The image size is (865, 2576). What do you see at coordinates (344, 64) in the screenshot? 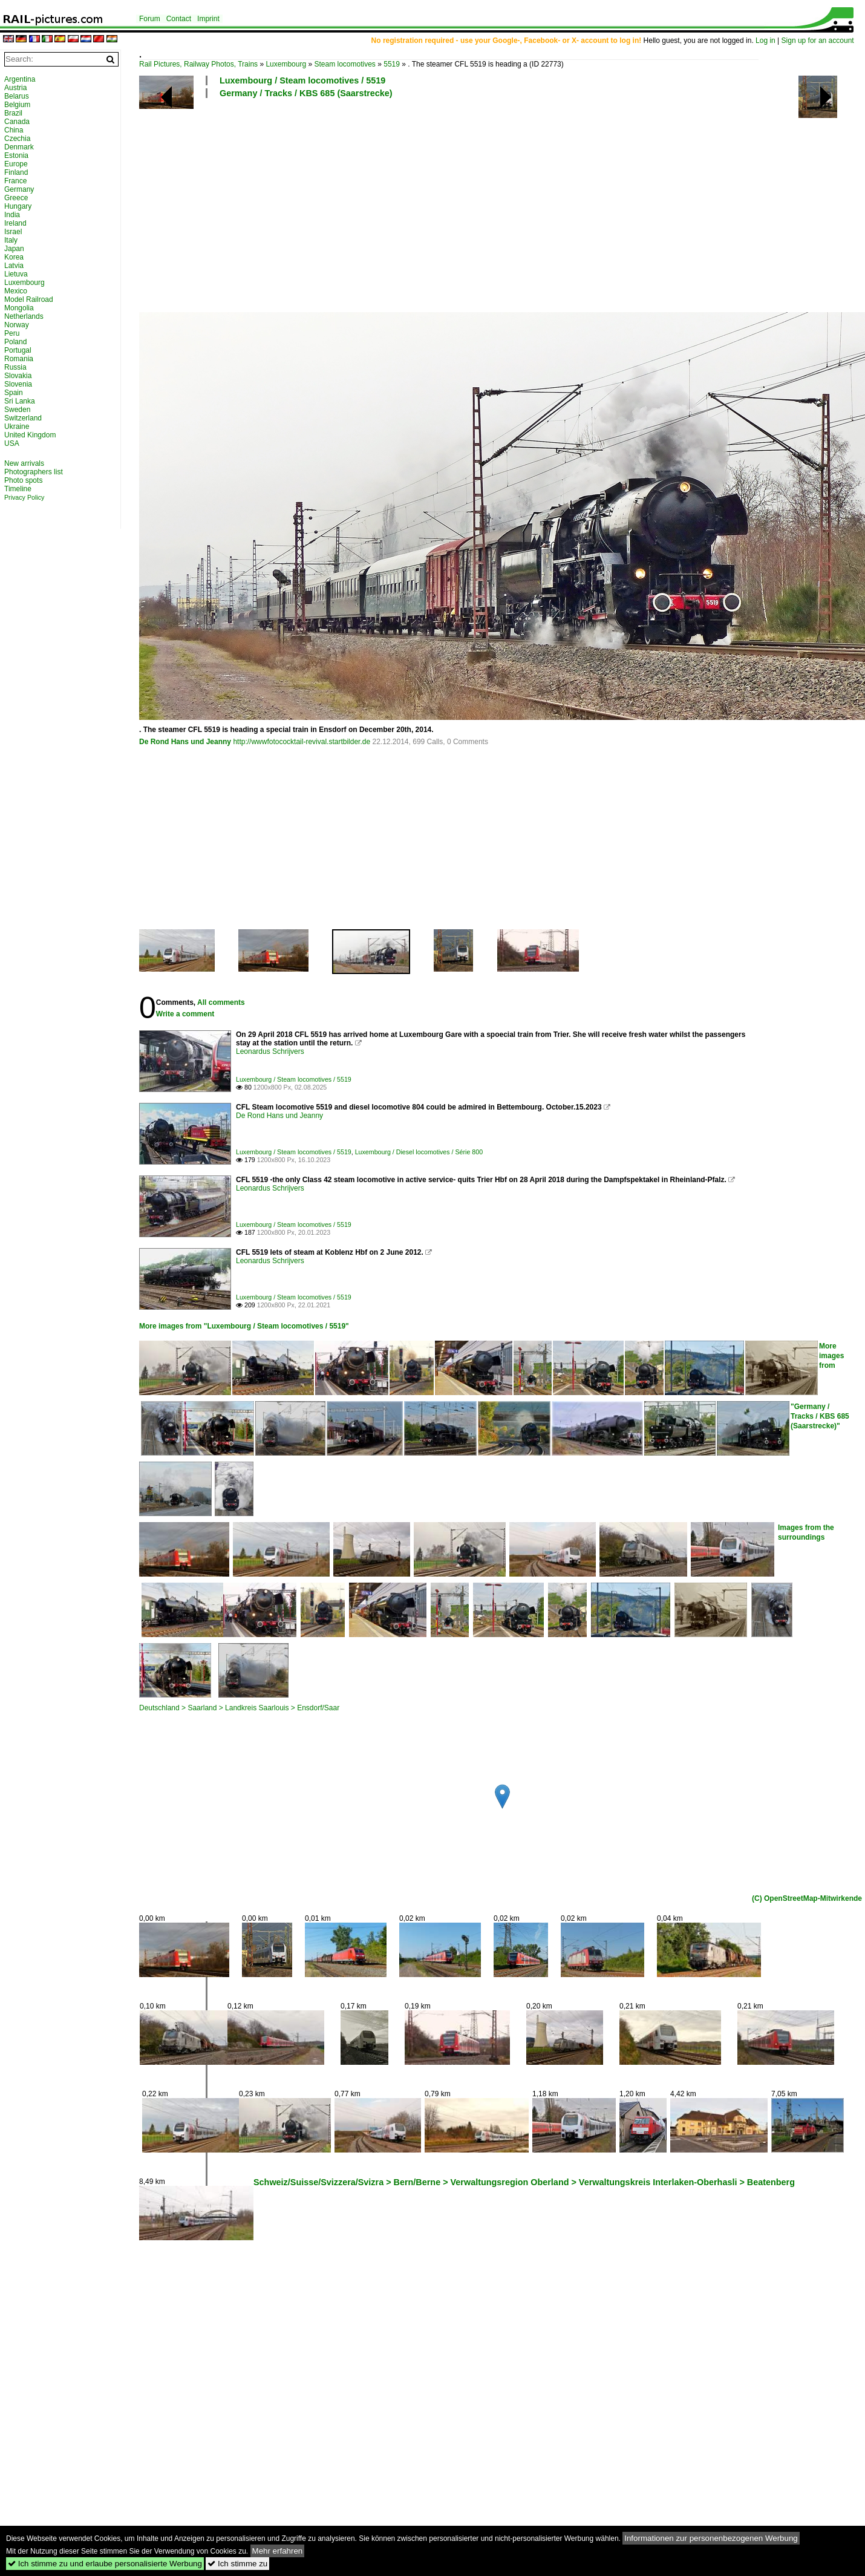
I see `Steam locomotives` at bounding box center [344, 64].